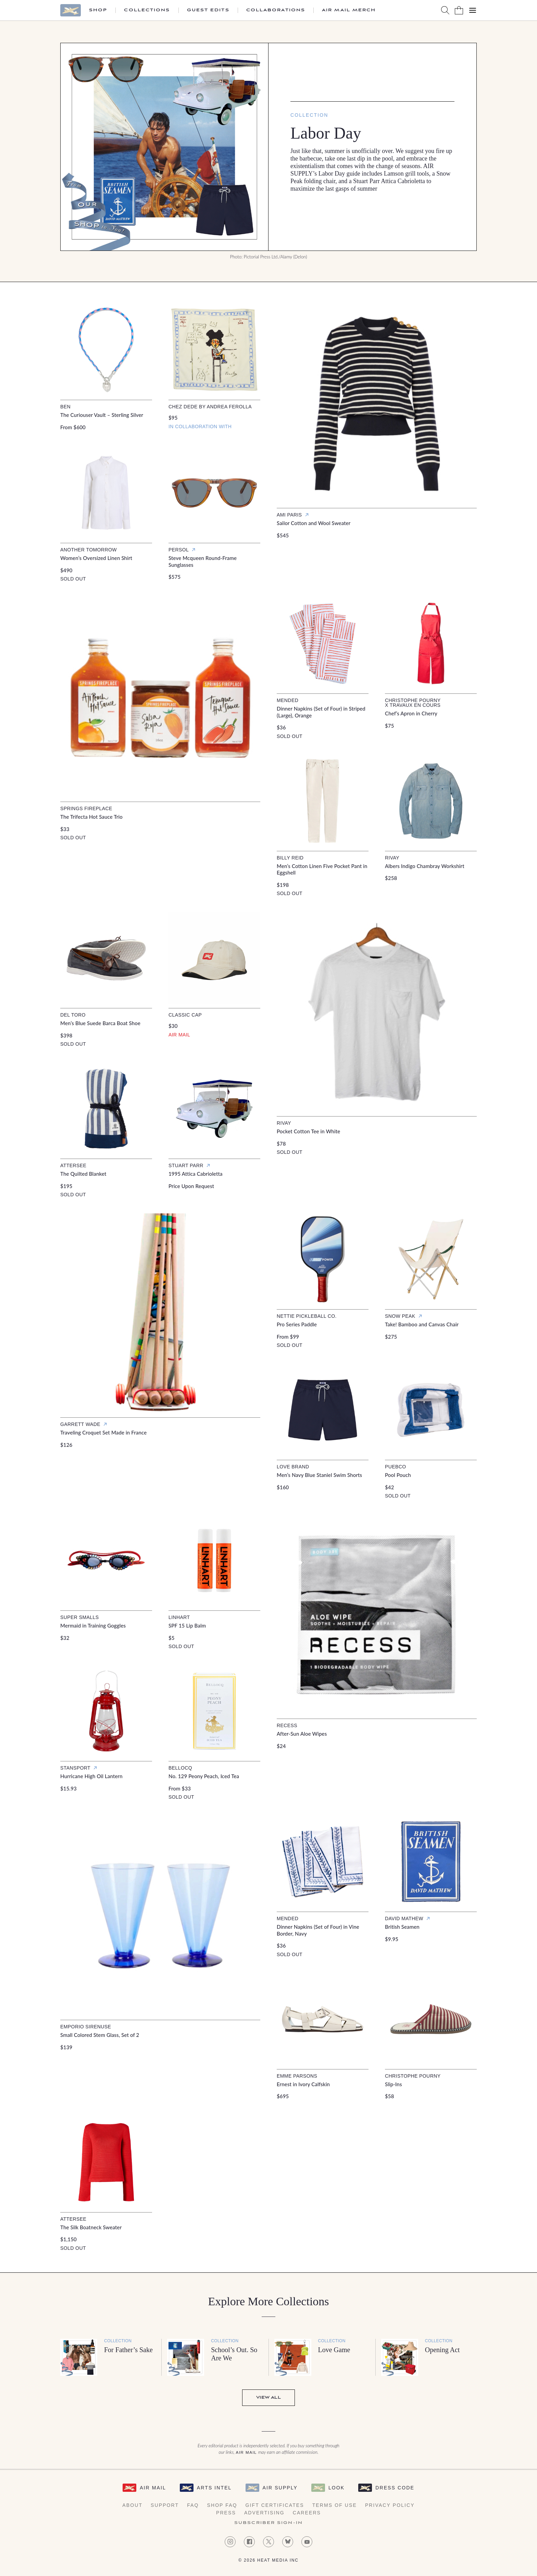  What do you see at coordinates (210, 406) in the screenshot?
I see `Chez Dede by Andrea Ferolla` at bounding box center [210, 406].